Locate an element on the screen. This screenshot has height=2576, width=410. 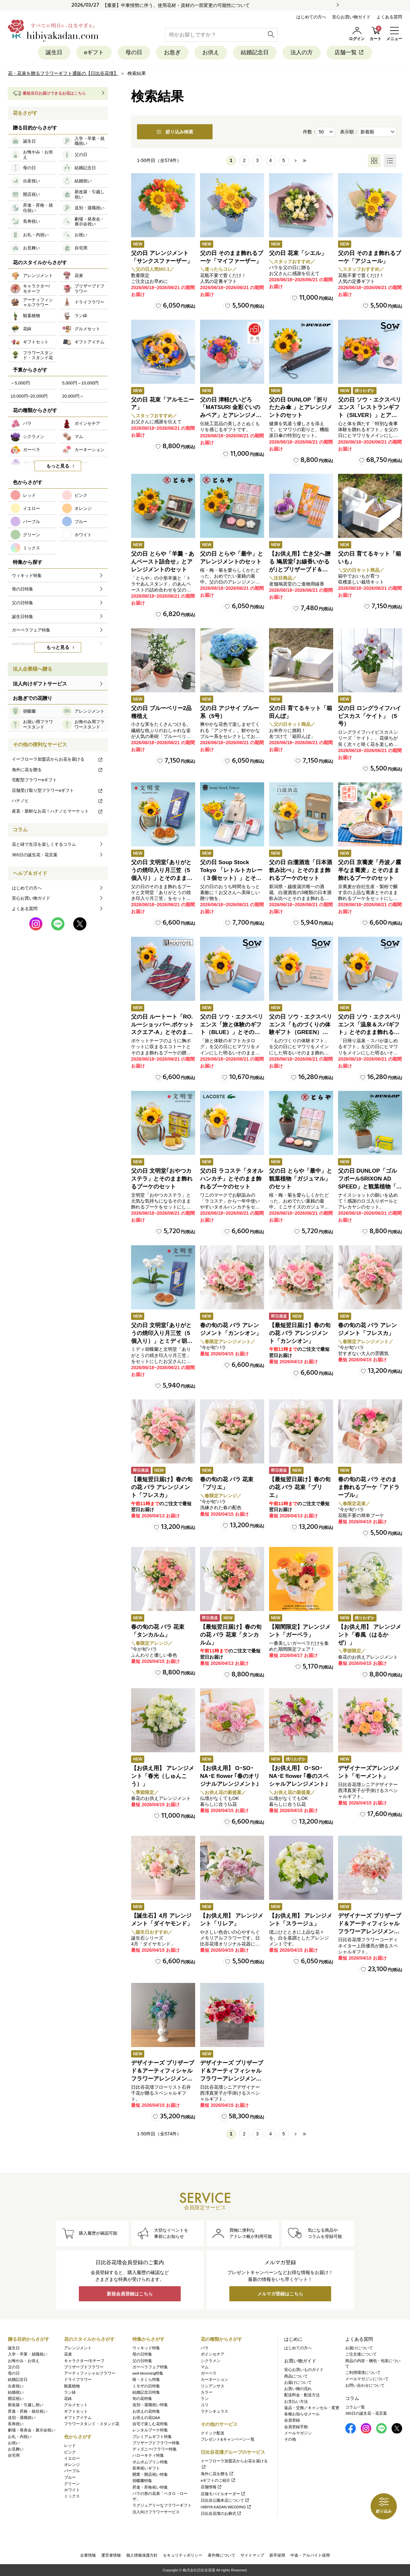
昇進・昇格・就任祝い is located at coordinates (27, 2411).